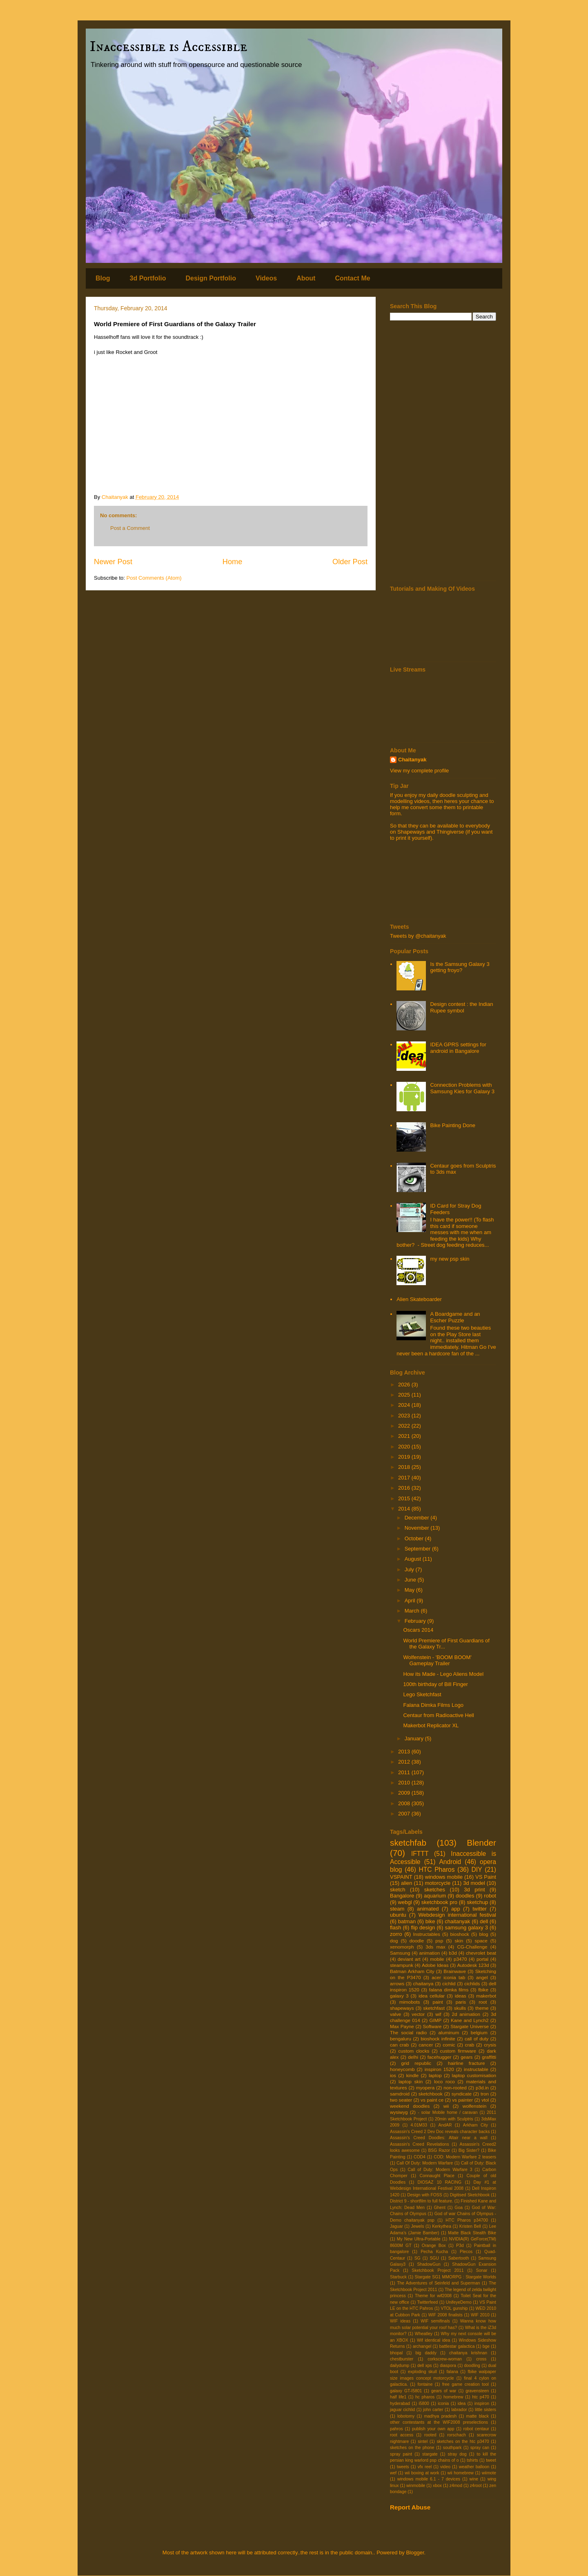  Describe the element at coordinates (394, 1940) in the screenshot. I see `dog` at that location.